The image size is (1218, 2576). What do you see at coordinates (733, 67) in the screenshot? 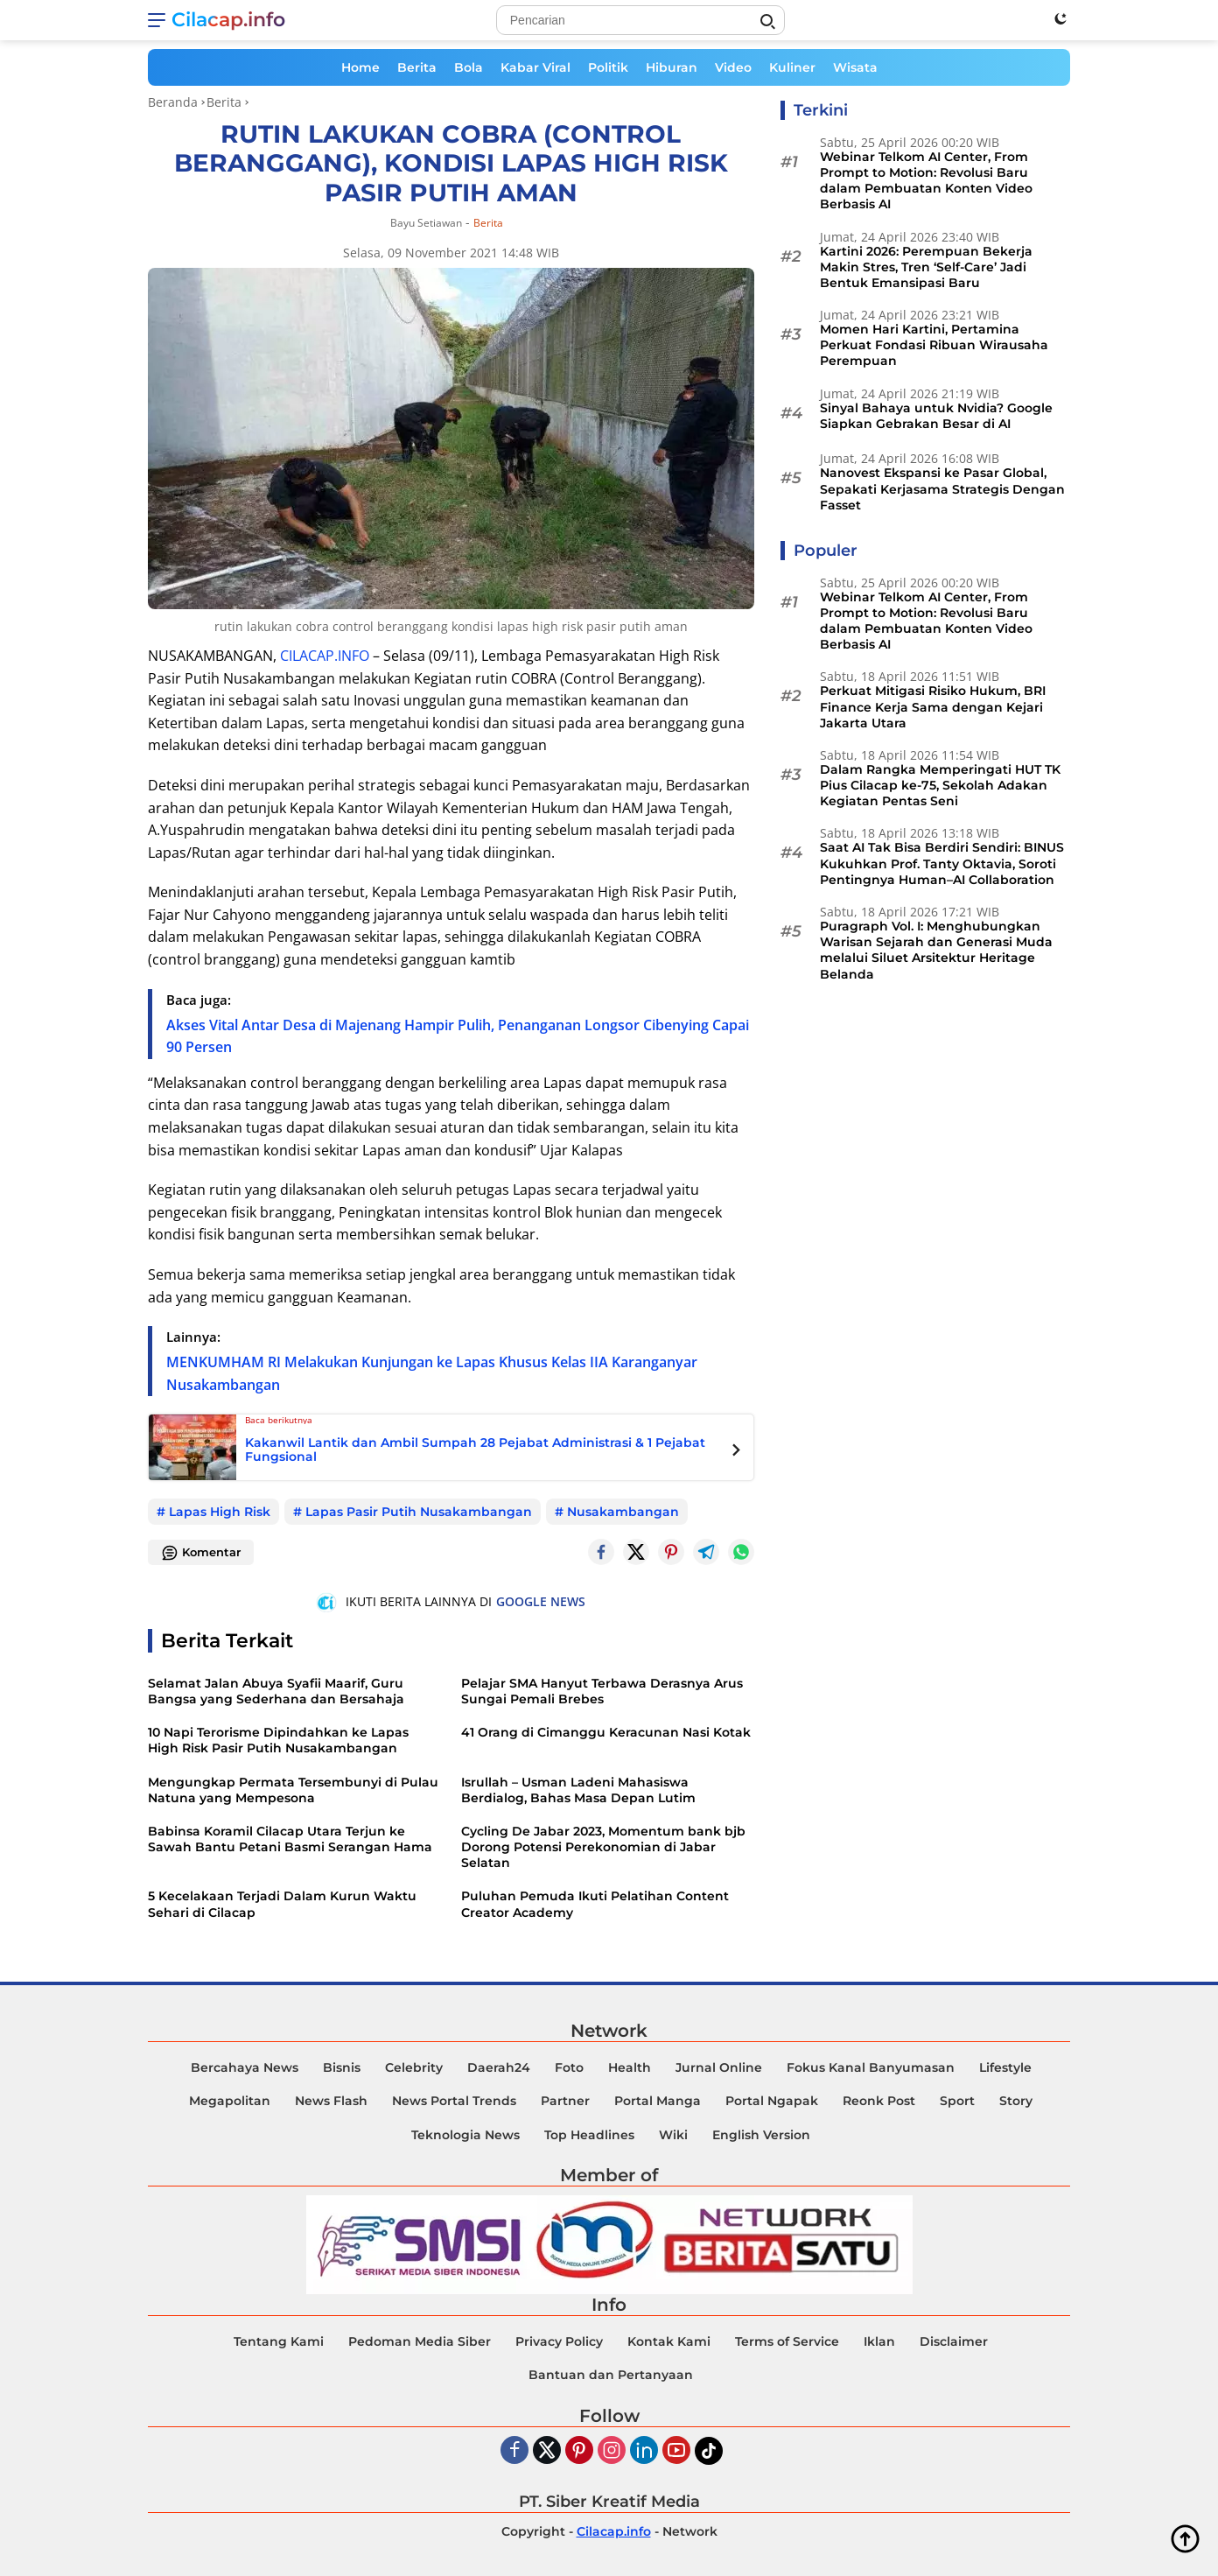
I see `Video` at bounding box center [733, 67].